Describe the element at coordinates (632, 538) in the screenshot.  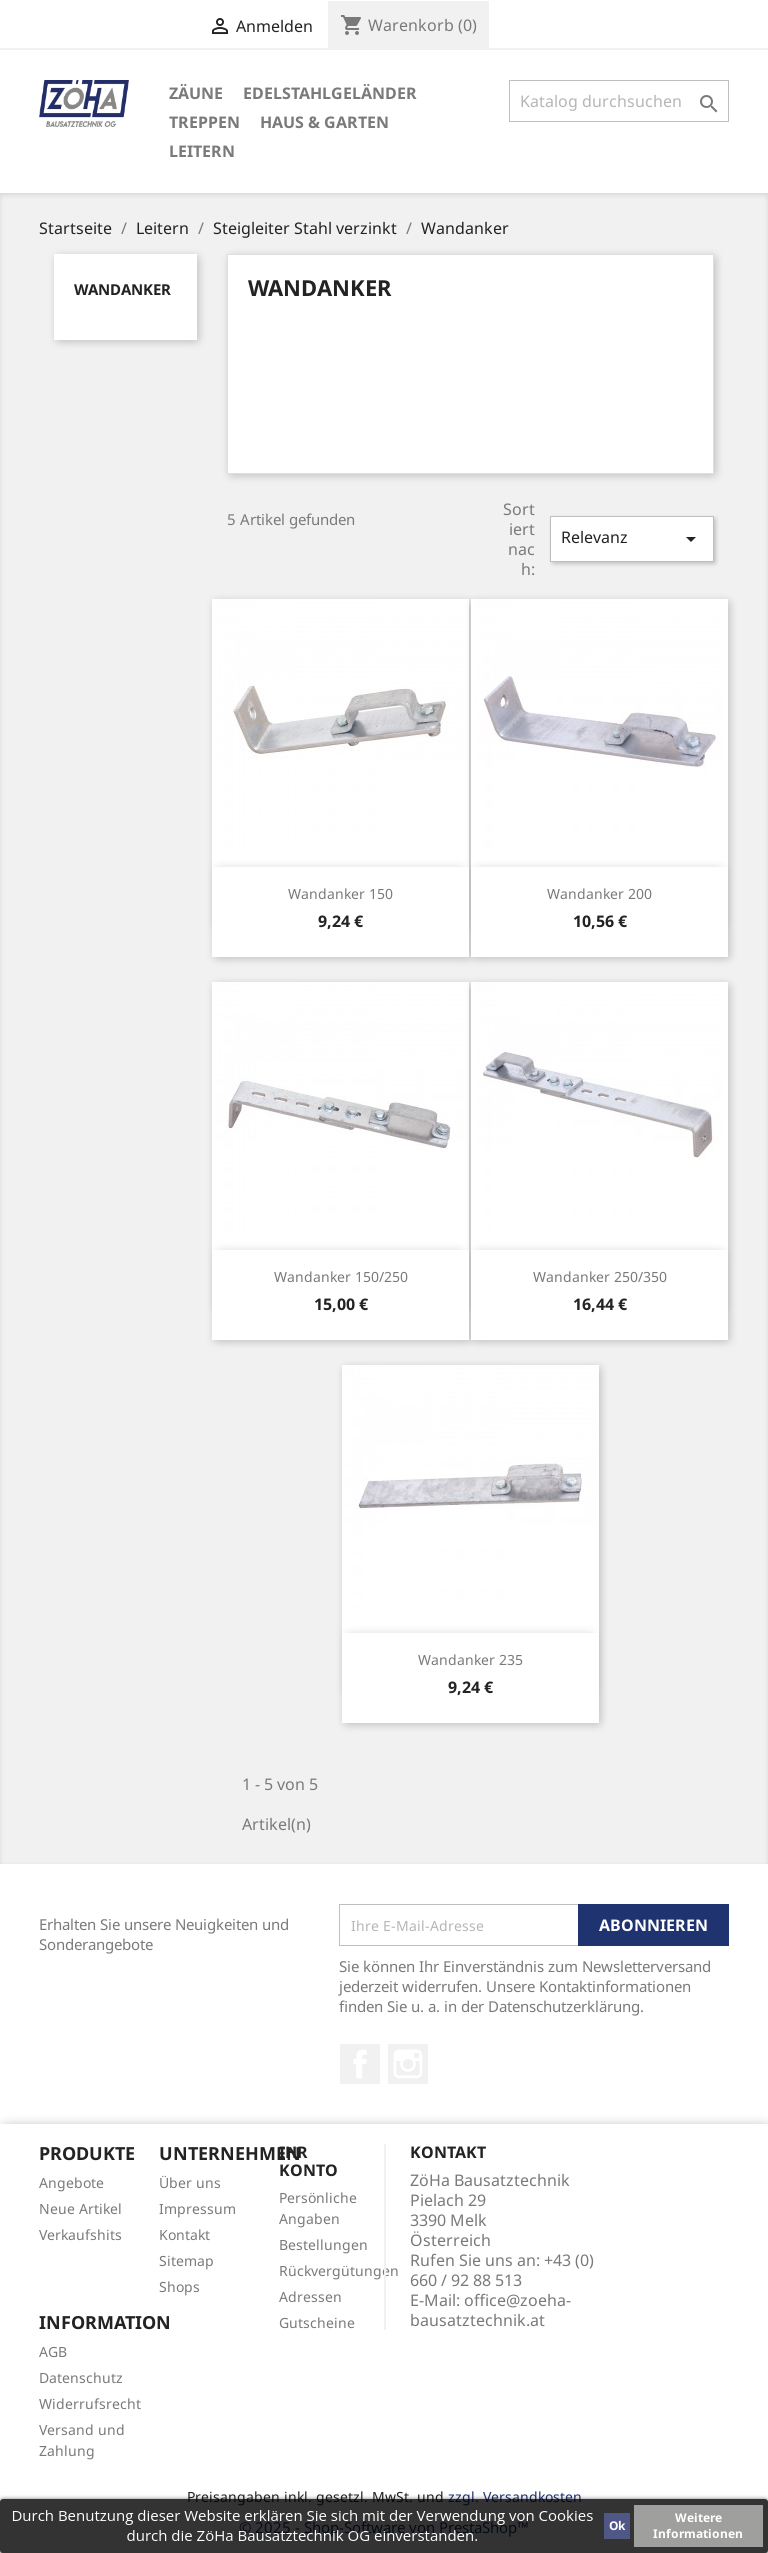
I see `Relevanz` at that location.